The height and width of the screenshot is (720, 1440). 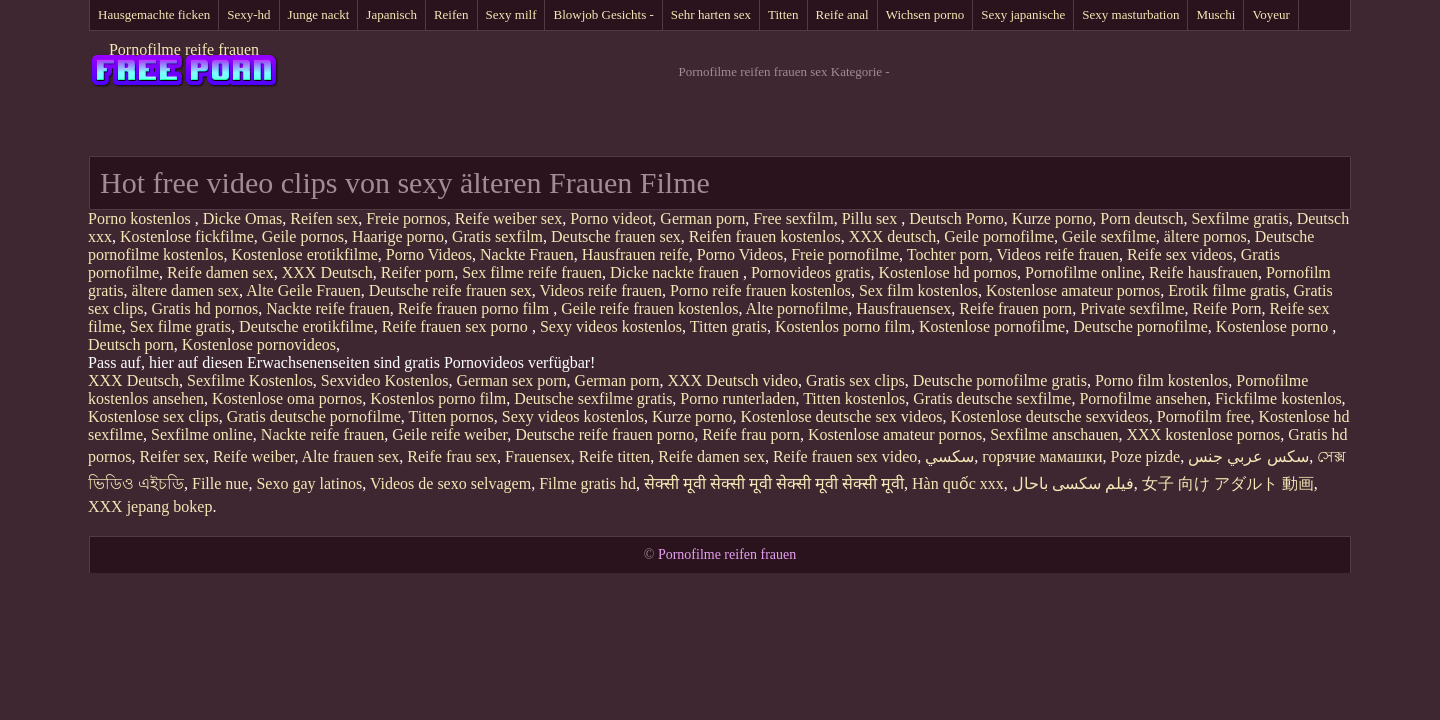 What do you see at coordinates (450, 483) in the screenshot?
I see `Videos de sexo selvagem` at bounding box center [450, 483].